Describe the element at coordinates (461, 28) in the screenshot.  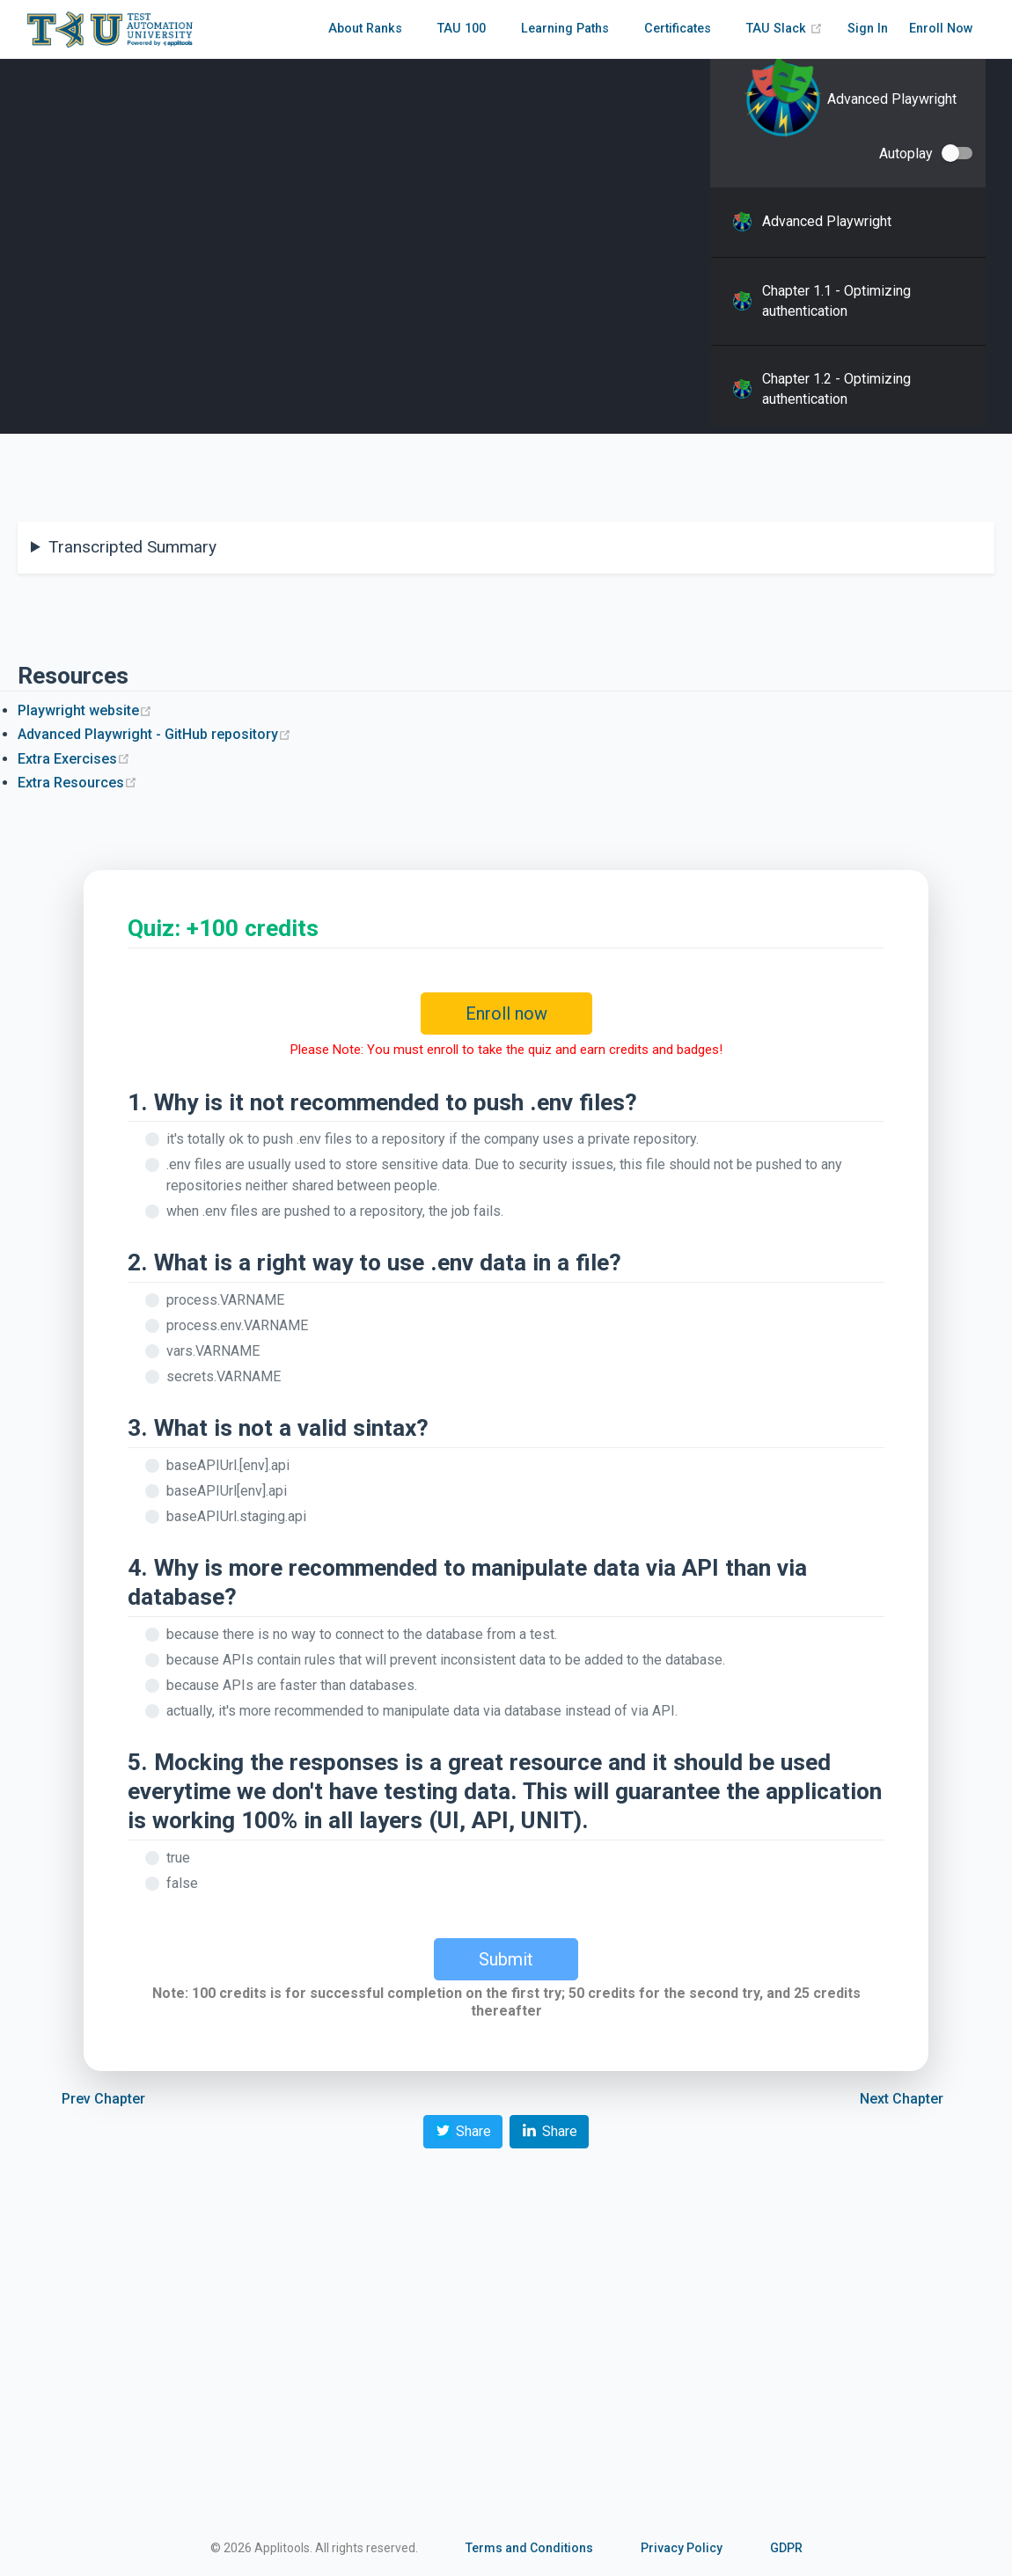
I see `TAU 100` at that location.